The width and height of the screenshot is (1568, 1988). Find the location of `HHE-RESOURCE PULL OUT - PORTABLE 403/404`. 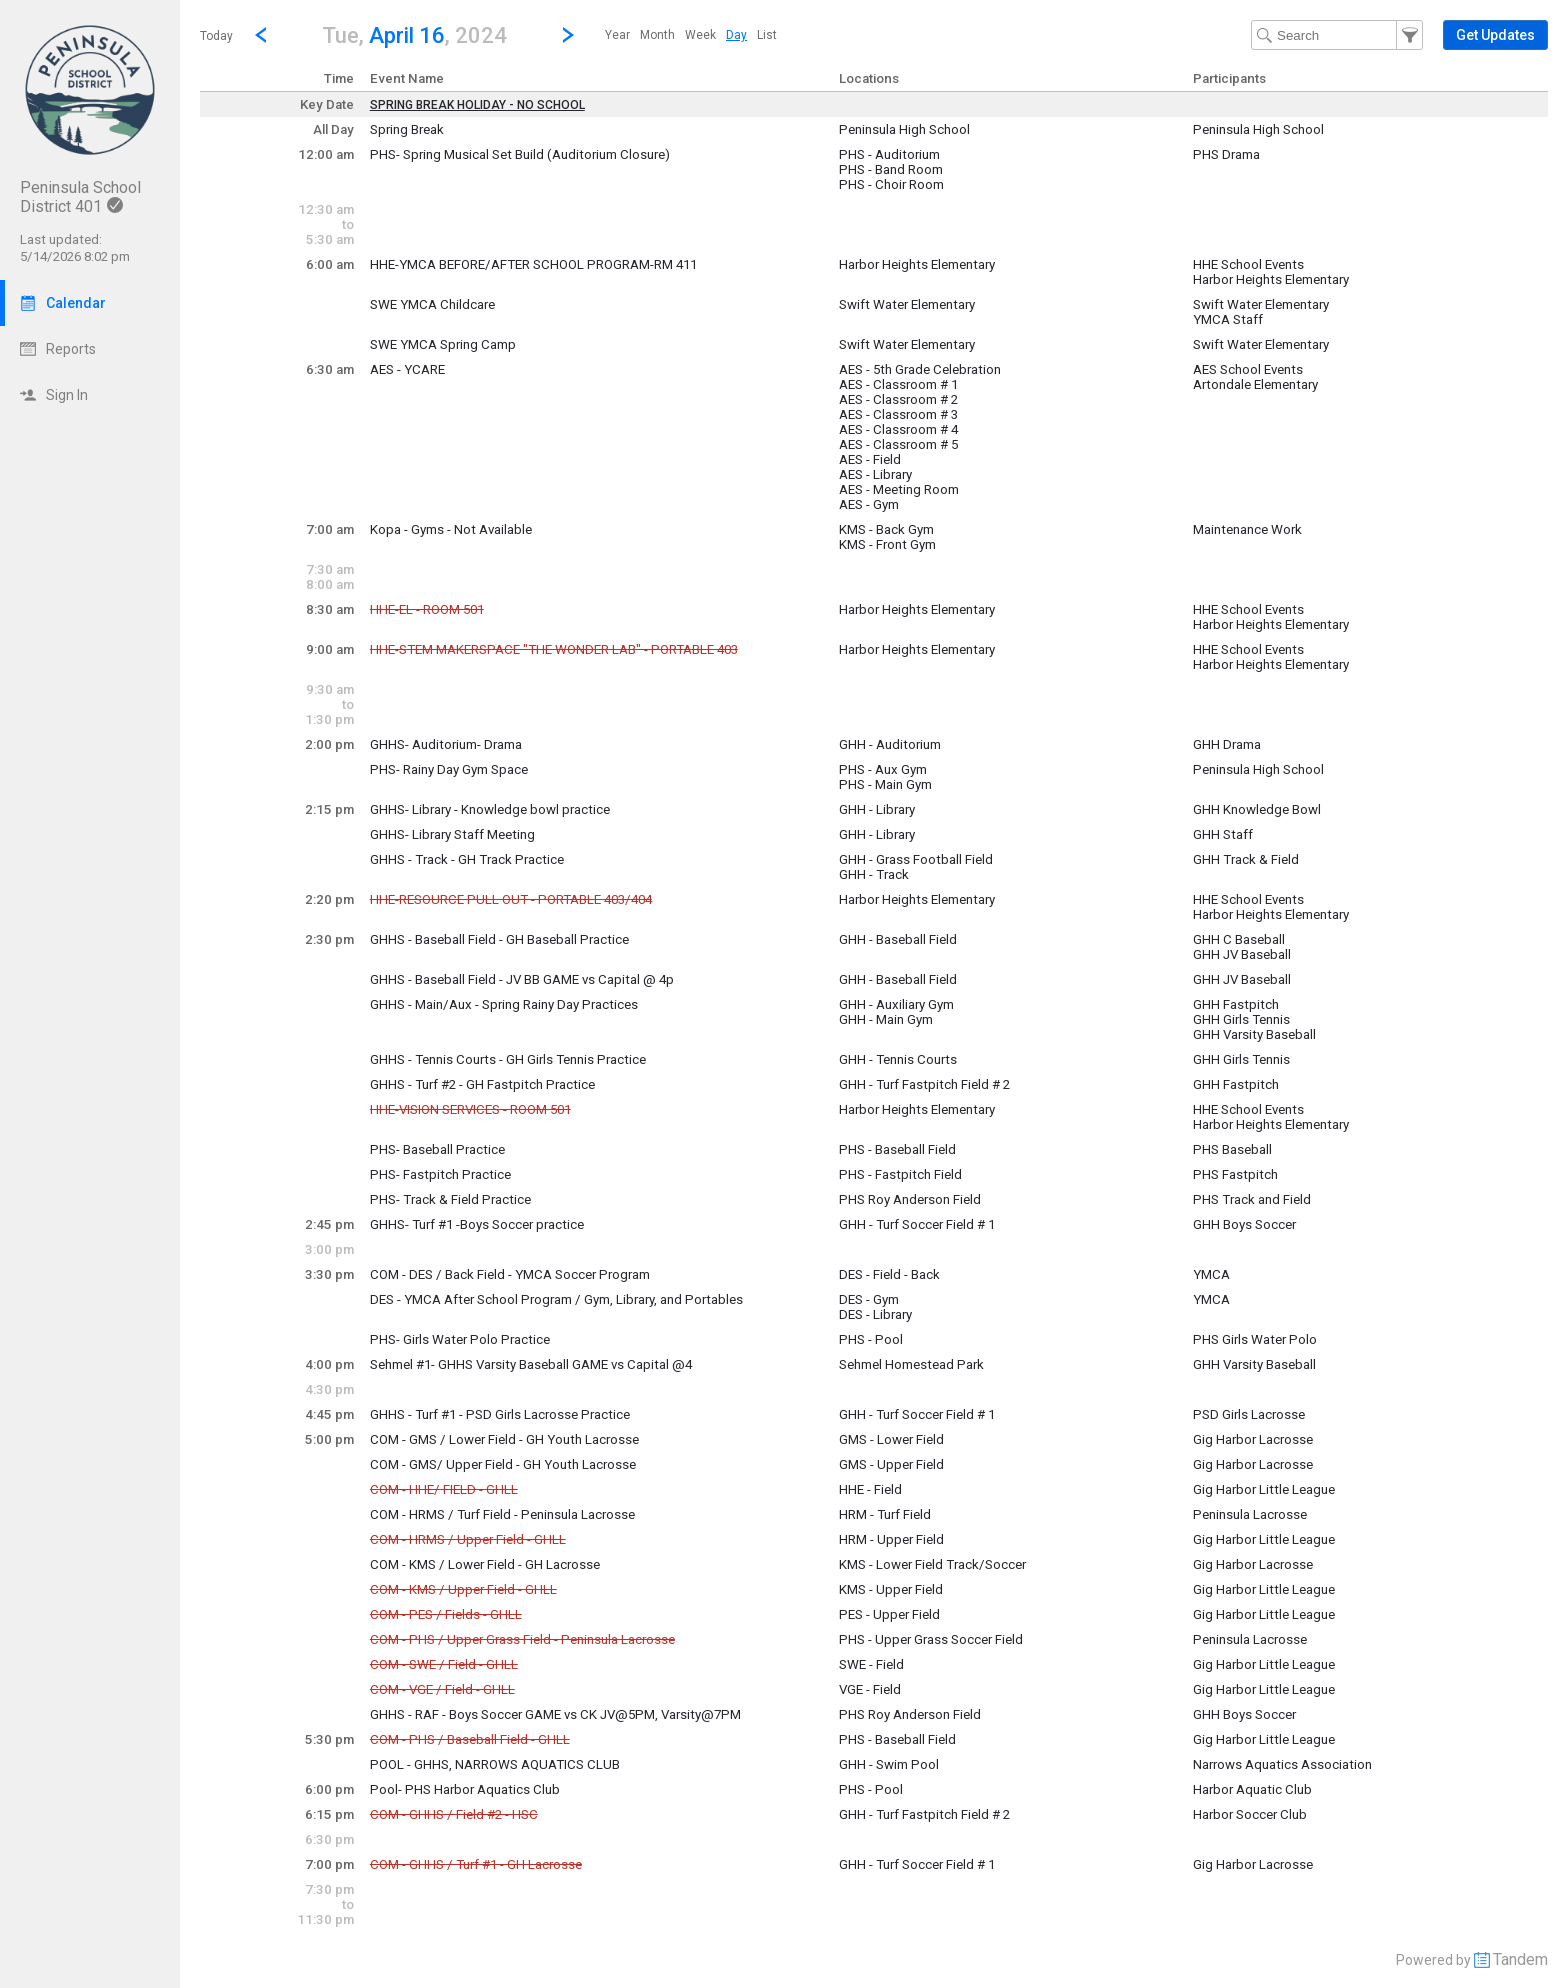

HHE-RESOURCE PULL OUT - PORTABLE 403/404 is located at coordinates (511, 899).